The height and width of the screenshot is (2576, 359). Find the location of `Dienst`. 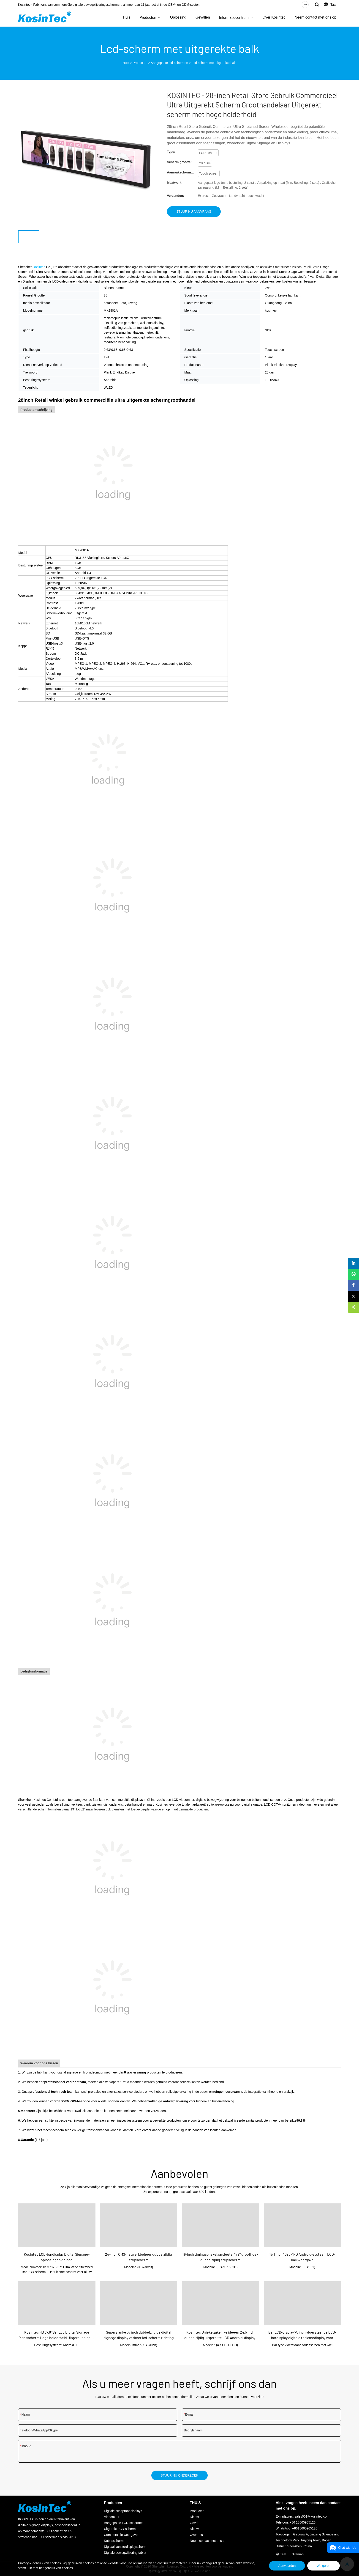

Dienst is located at coordinates (194, 2517).